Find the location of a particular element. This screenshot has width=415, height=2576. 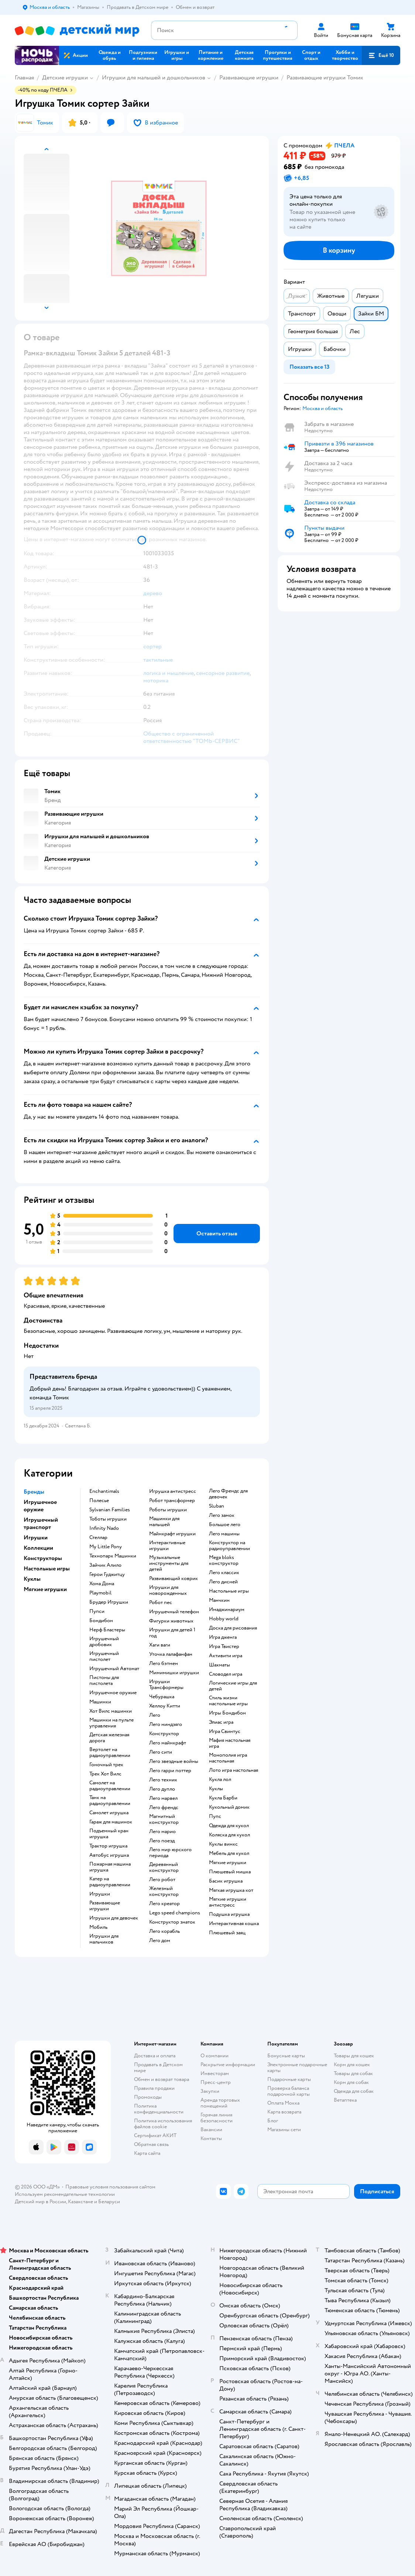

Басик игрушка is located at coordinates (226, 1881).